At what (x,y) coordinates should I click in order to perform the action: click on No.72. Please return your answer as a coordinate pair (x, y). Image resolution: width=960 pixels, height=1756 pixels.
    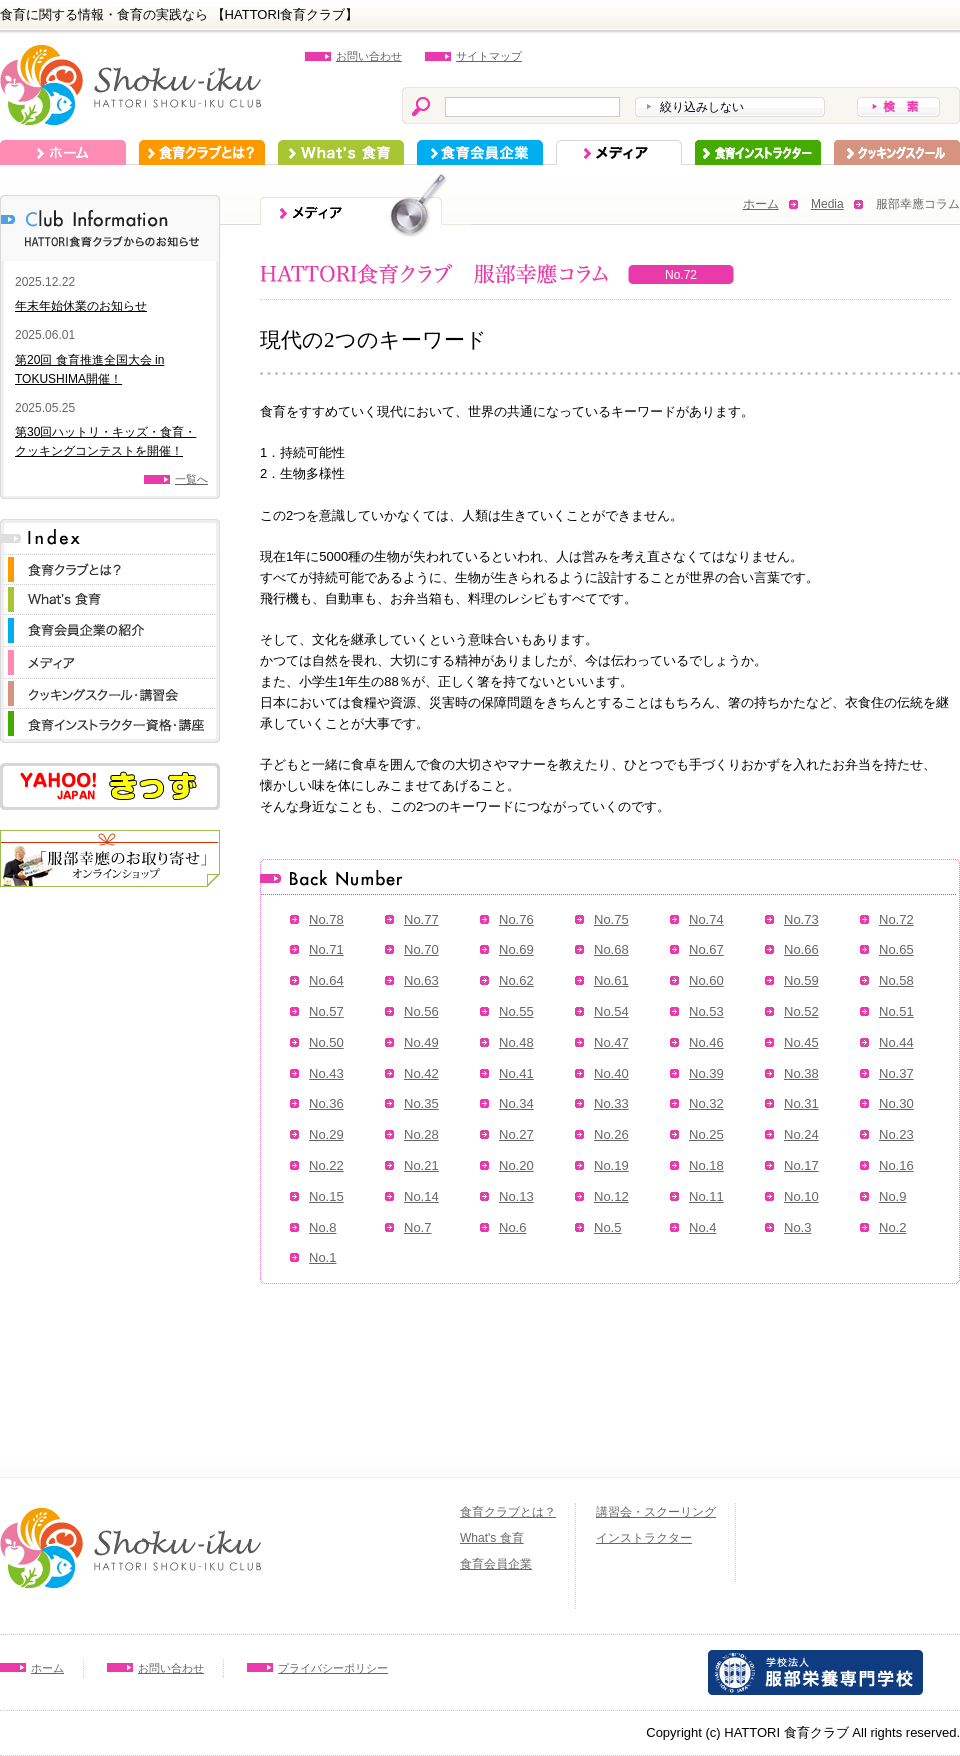
    Looking at the image, I should click on (896, 919).